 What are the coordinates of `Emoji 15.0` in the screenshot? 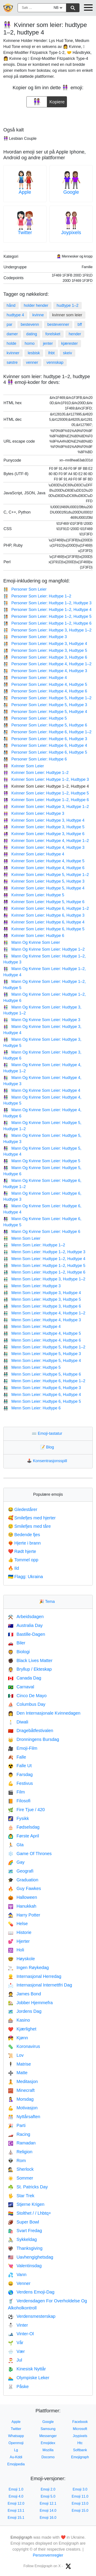 It's located at (80, 2510).